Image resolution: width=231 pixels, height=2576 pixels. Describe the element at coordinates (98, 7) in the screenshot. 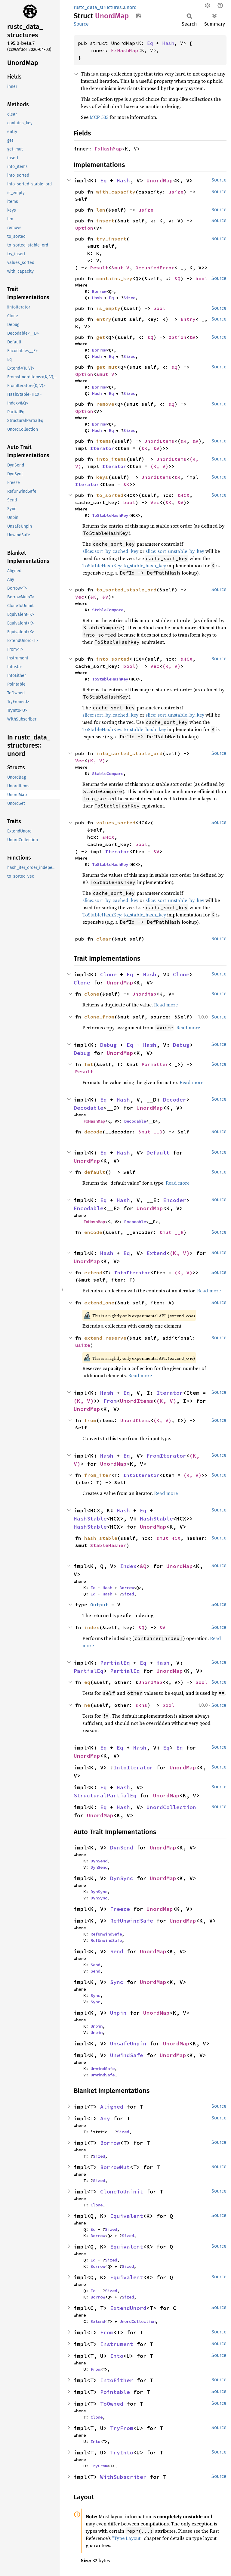

I see `rustc_data_structures` at that location.